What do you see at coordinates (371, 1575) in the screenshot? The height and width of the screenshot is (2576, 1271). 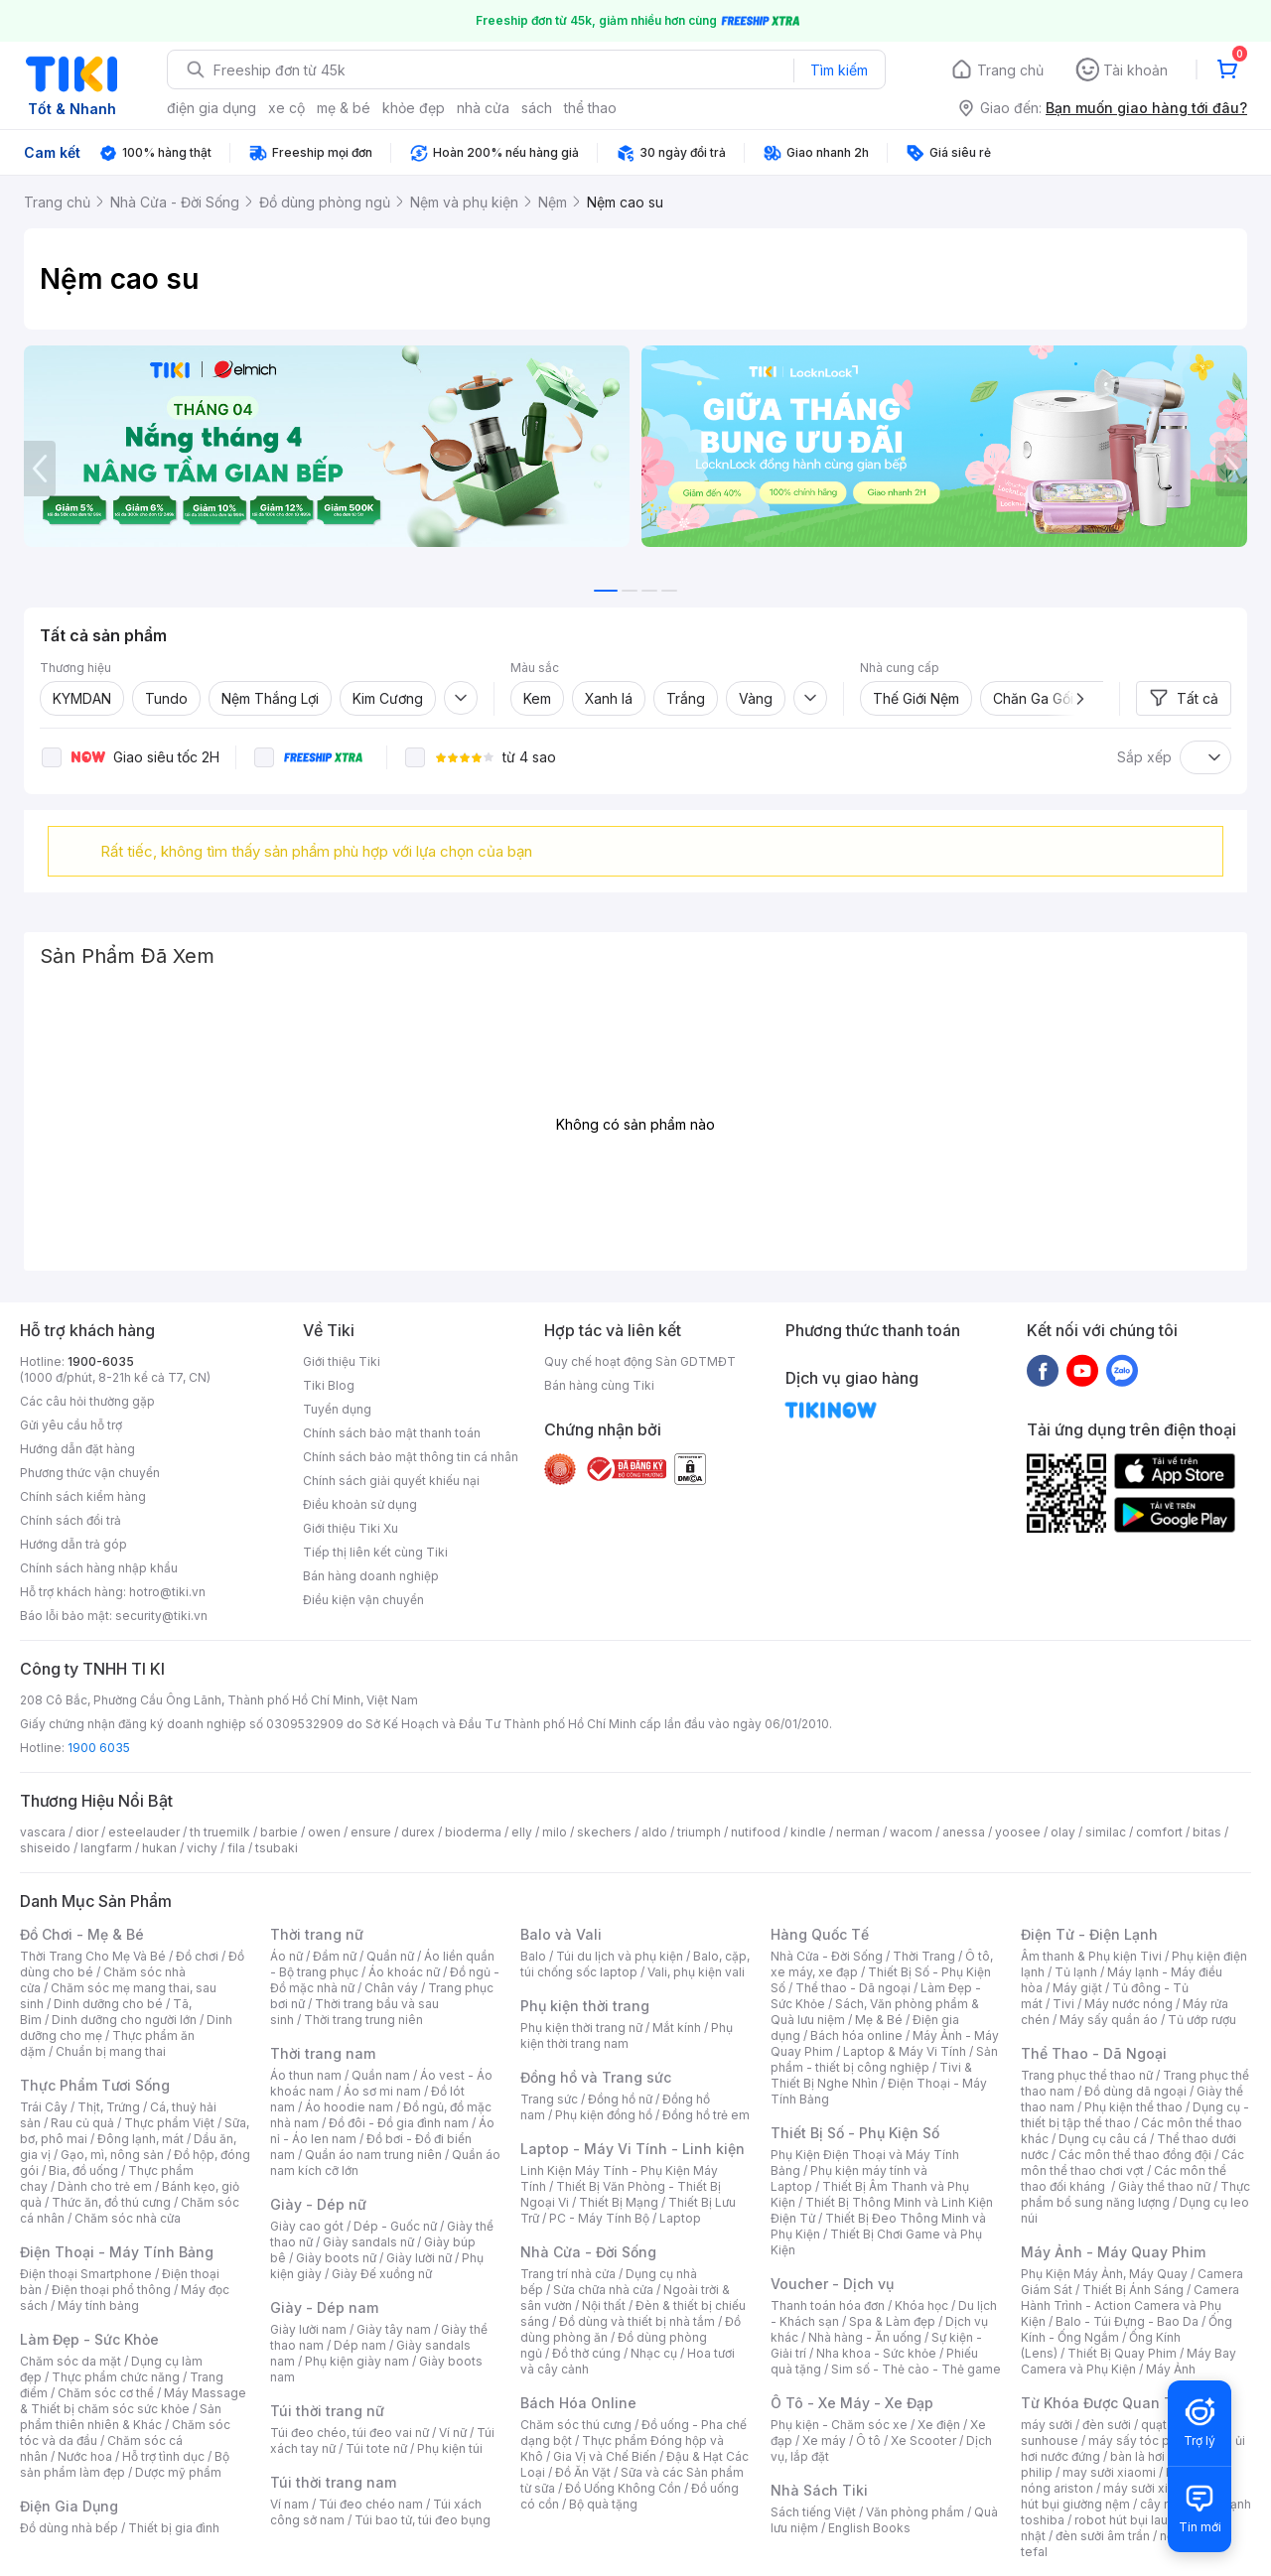 I see `Bán hàng doanh nghiệp` at bounding box center [371, 1575].